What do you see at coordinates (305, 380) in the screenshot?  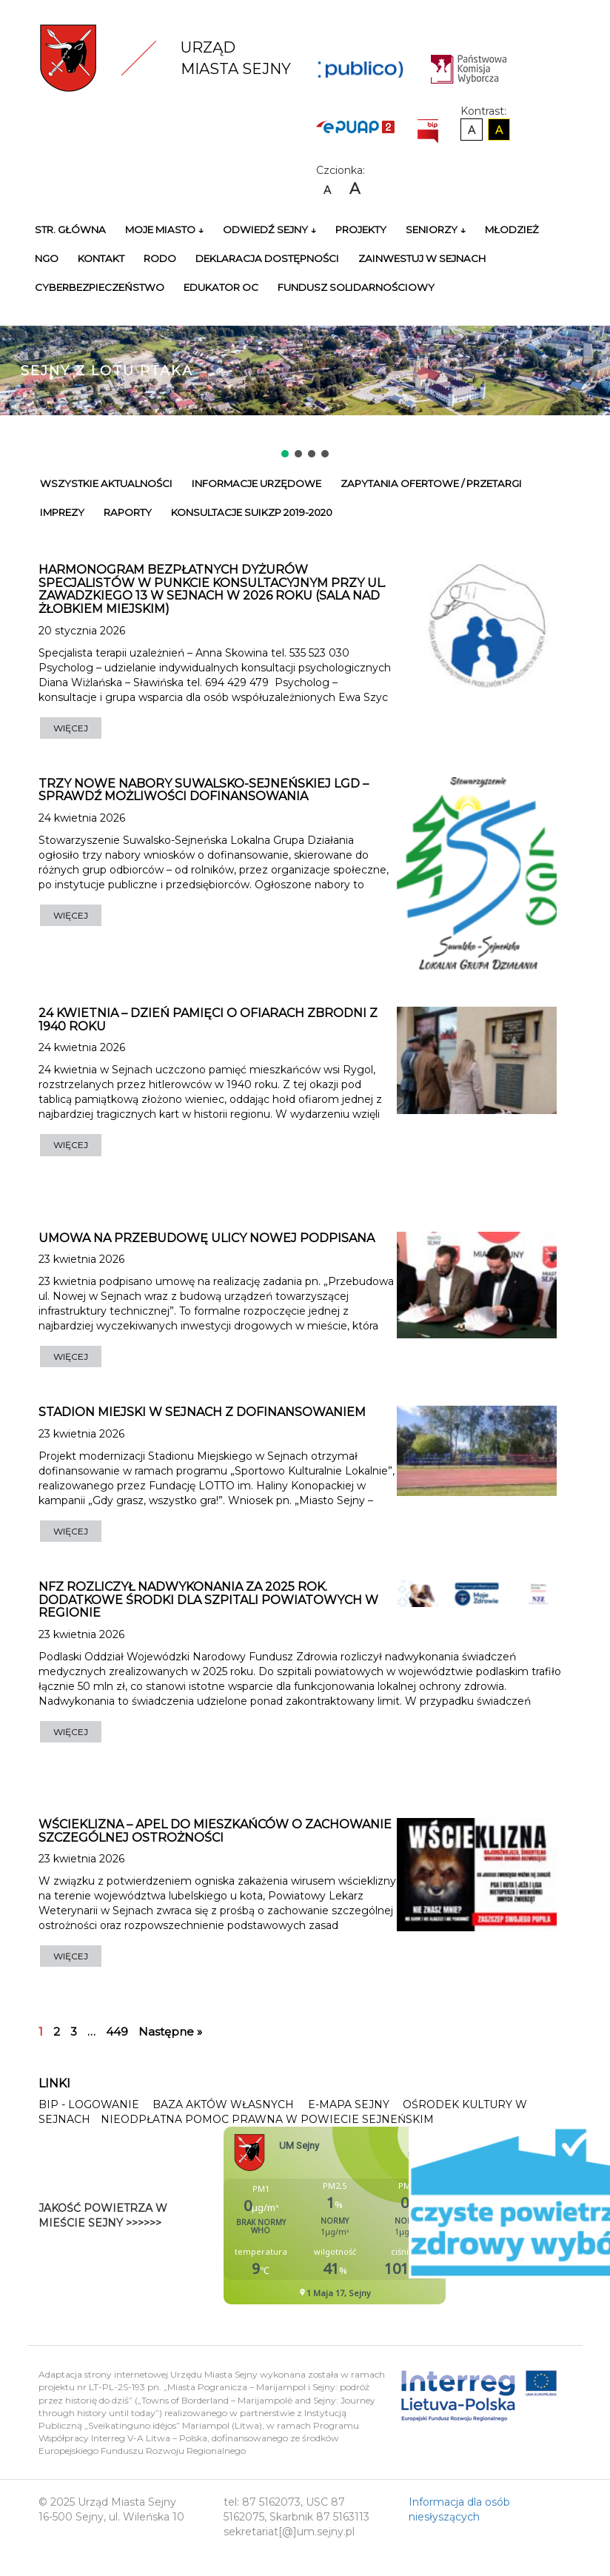 I see `[region]` at bounding box center [305, 380].